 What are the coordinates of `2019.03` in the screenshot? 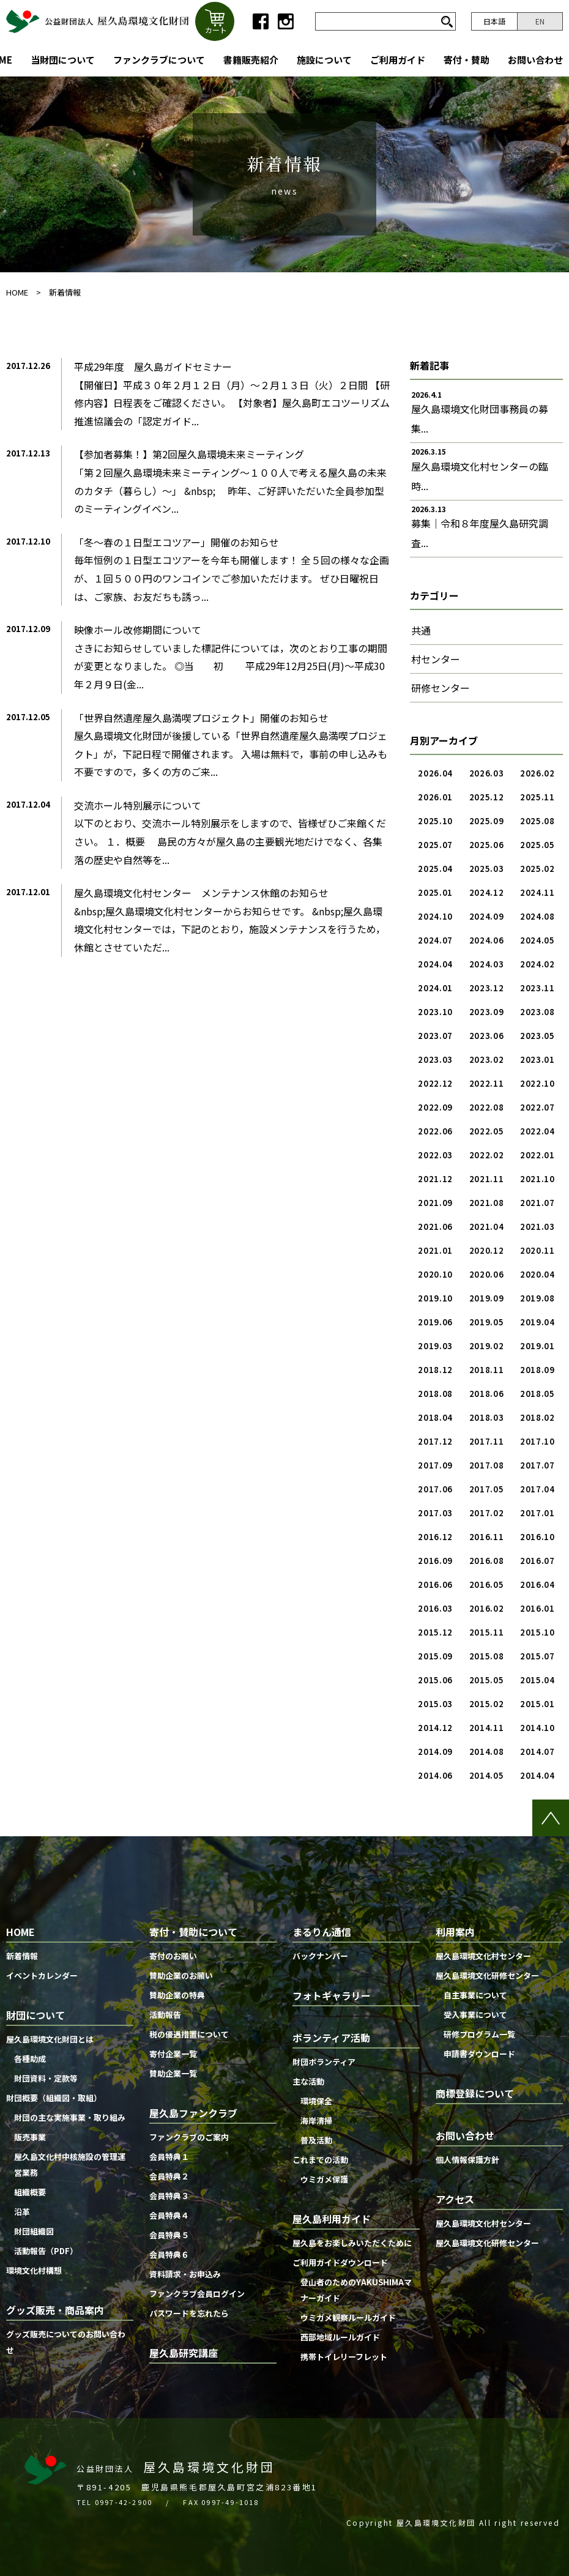 It's located at (435, 1346).